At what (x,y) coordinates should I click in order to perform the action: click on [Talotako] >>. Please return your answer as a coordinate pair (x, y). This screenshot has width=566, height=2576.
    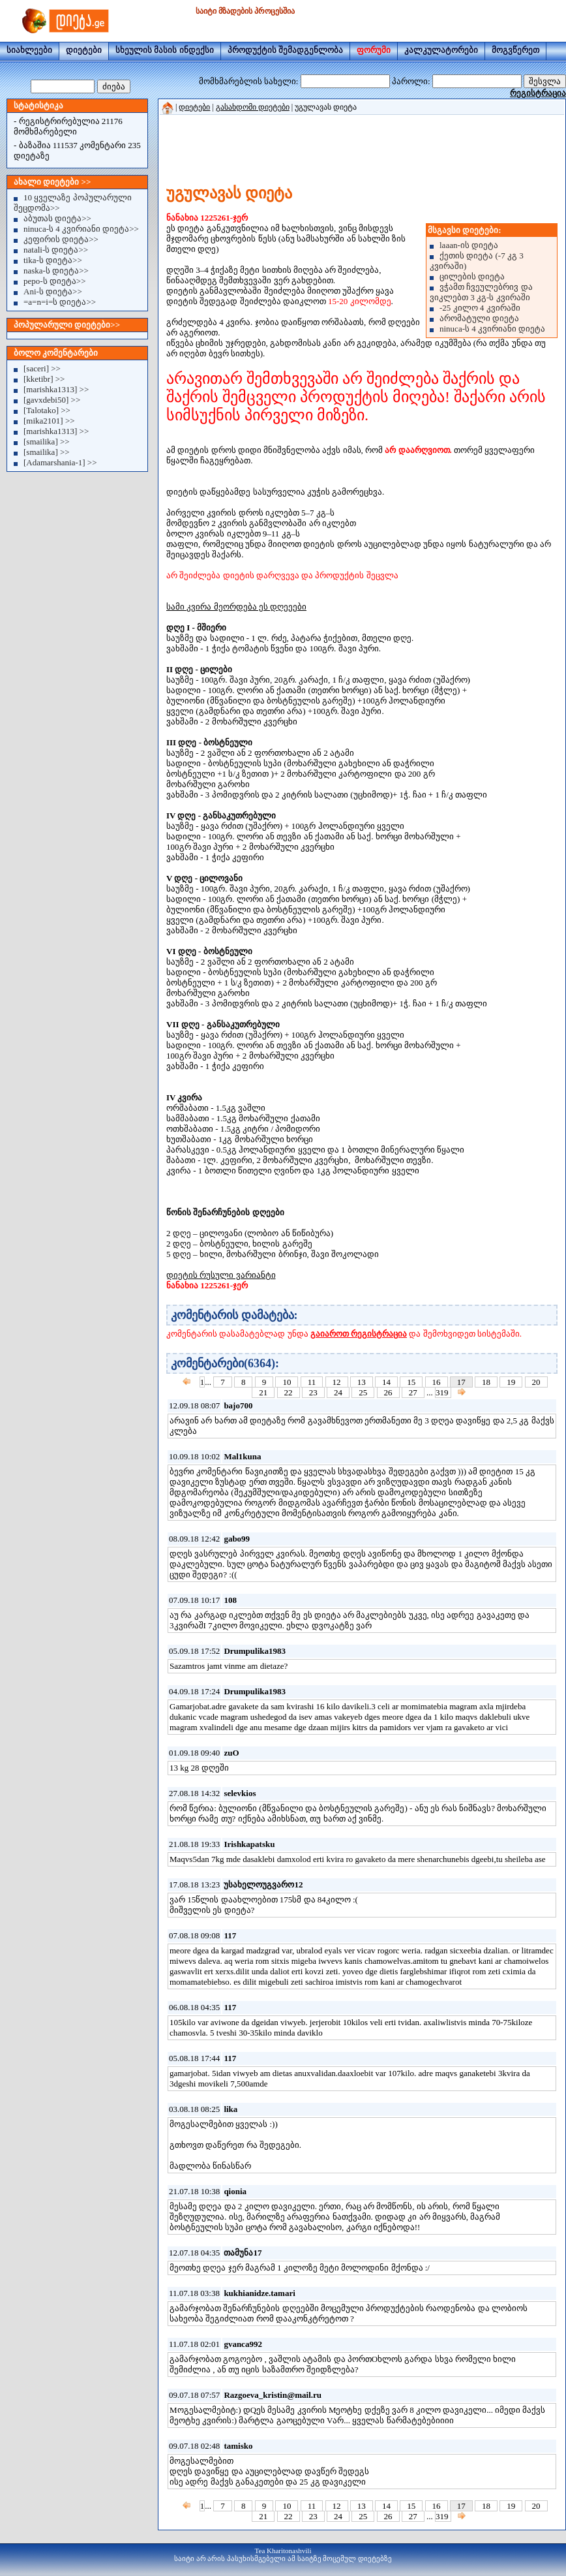
    Looking at the image, I should click on (46, 410).